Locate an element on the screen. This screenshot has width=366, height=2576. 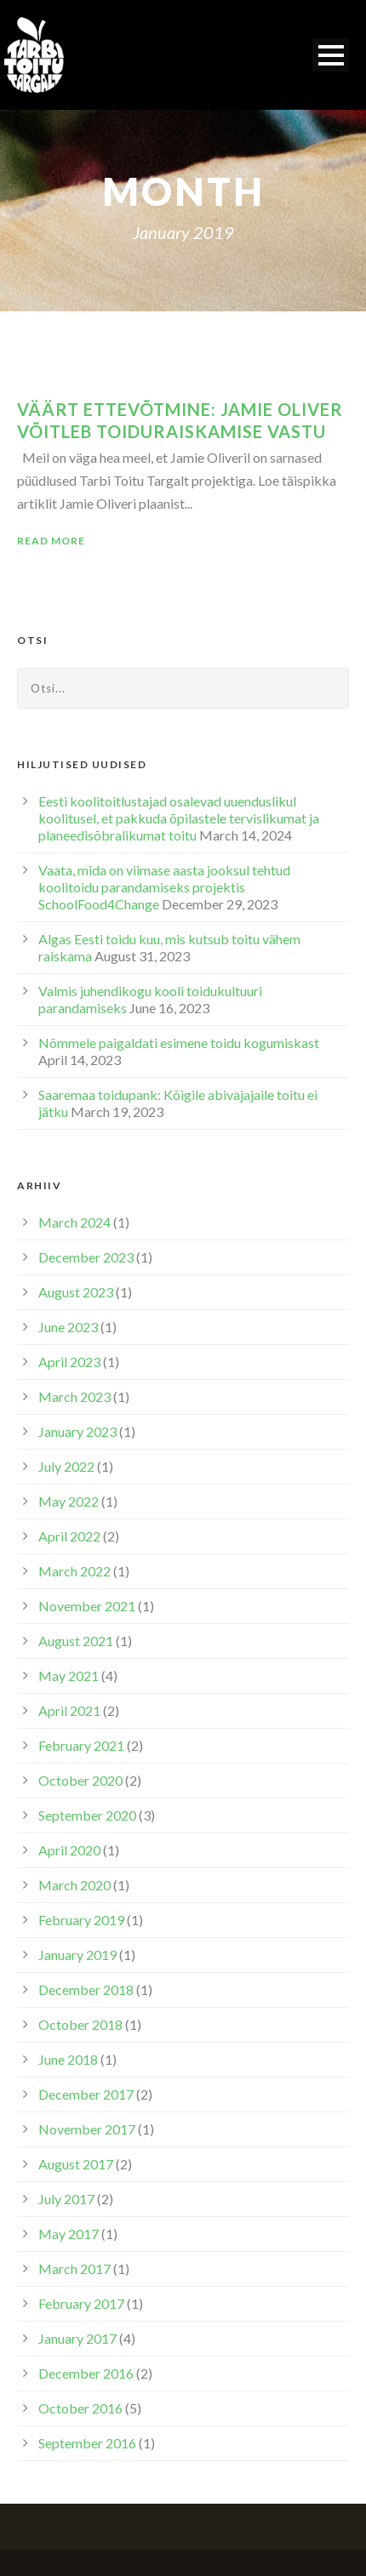
July 2017 is located at coordinates (66, 2199).